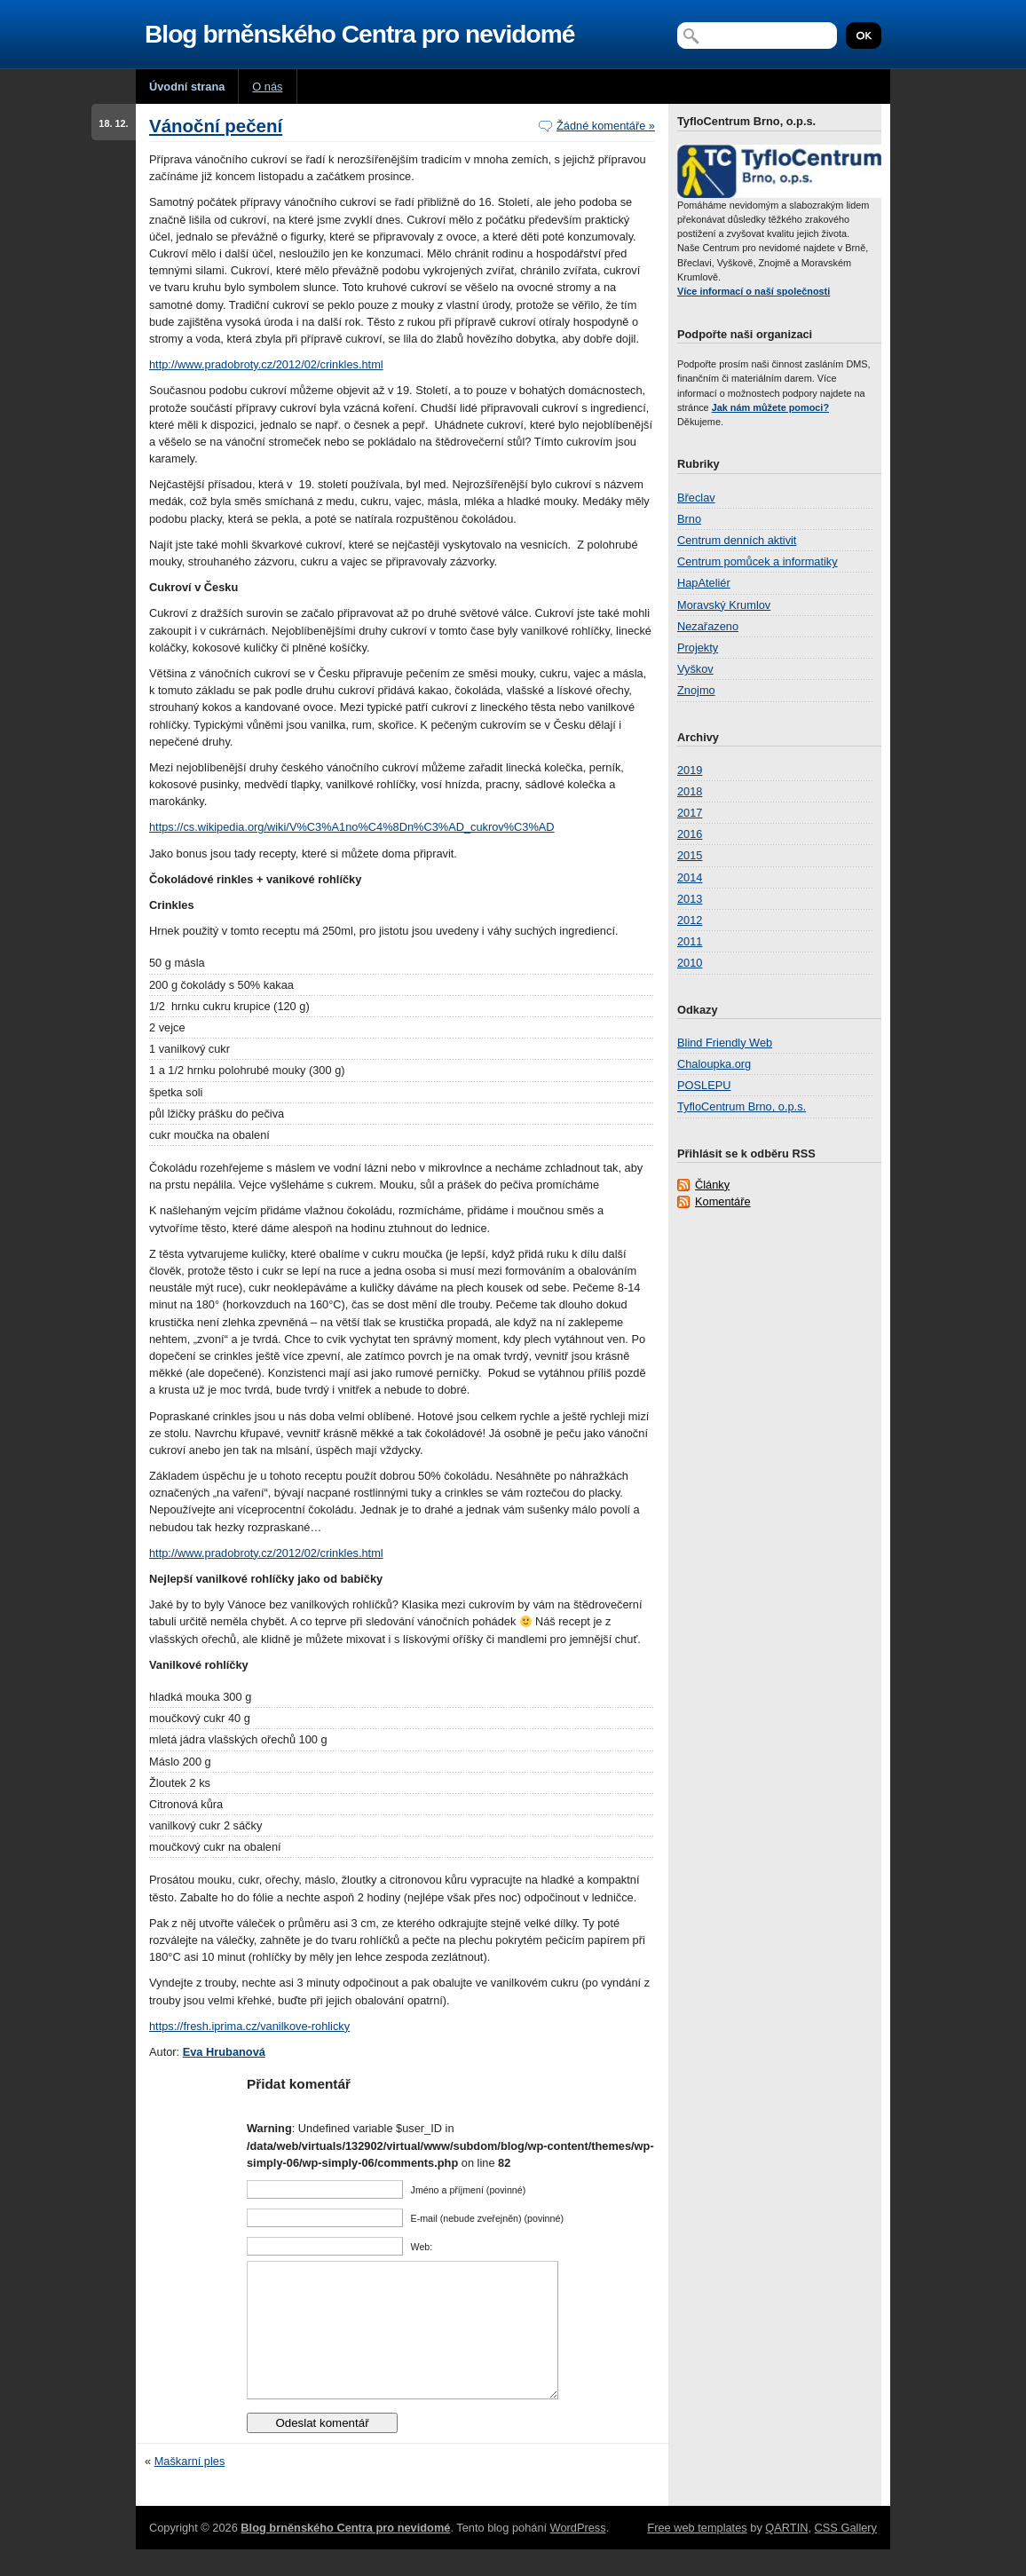 The width and height of the screenshot is (1026, 2576). I want to click on Blog brněnského Centra pro nevidomé, so click(359, 34).